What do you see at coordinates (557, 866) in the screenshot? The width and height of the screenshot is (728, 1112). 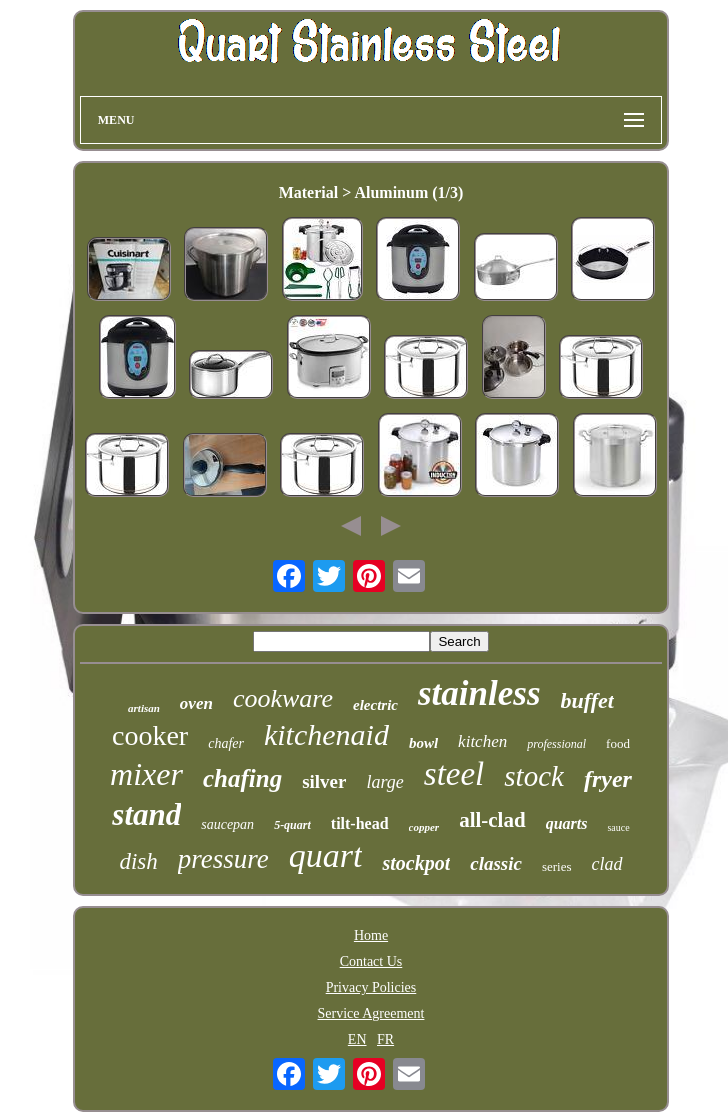 I see `series` at bounding box center [557, 866].